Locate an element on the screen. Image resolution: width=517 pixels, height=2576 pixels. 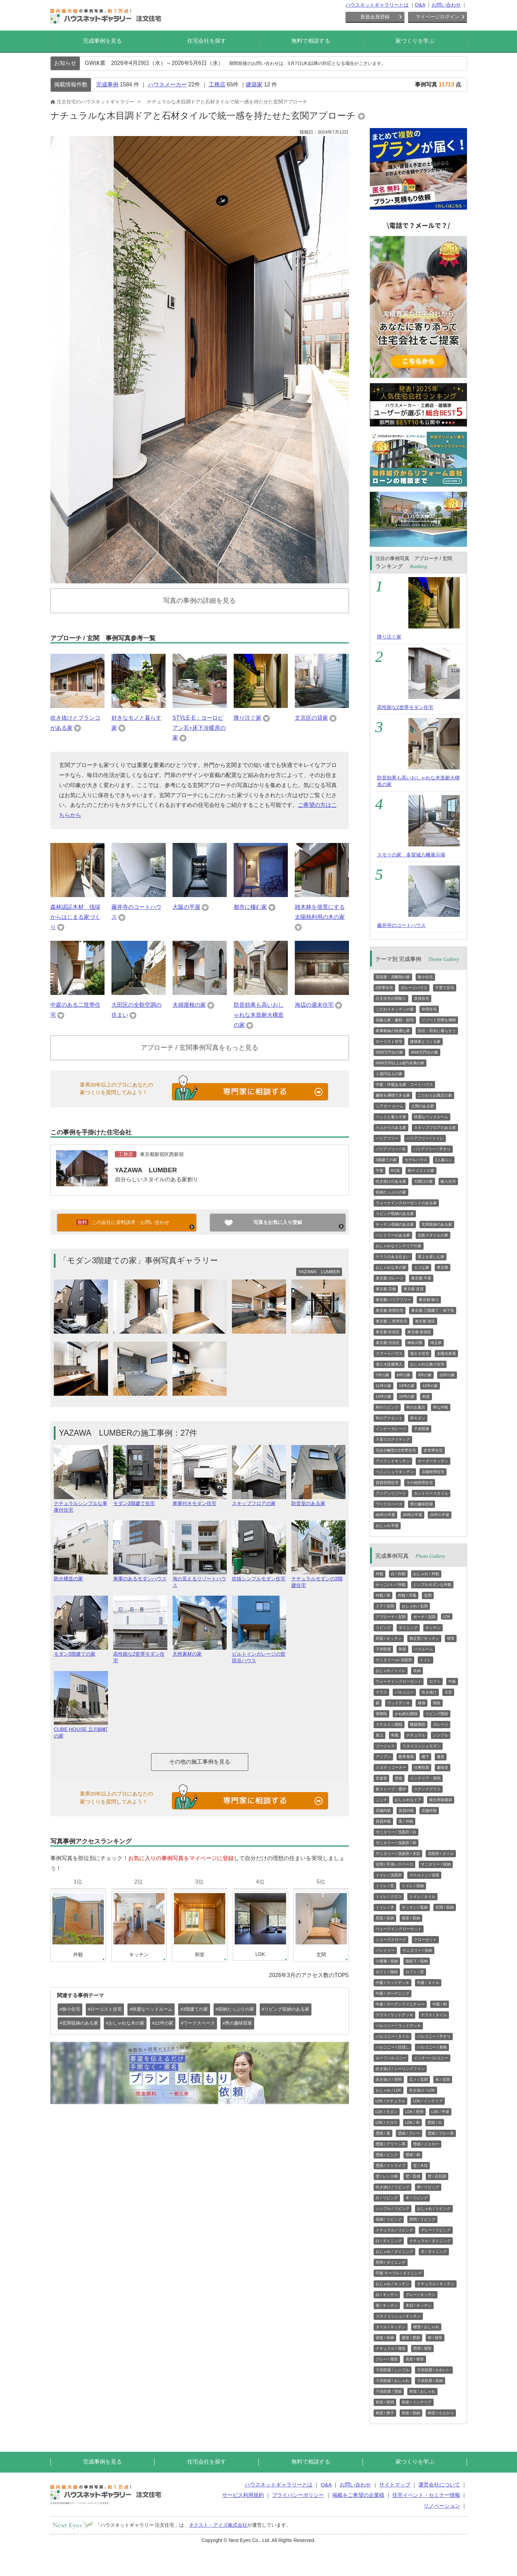
屋上を楽しむ家 is located at coordinates (431, 1257).